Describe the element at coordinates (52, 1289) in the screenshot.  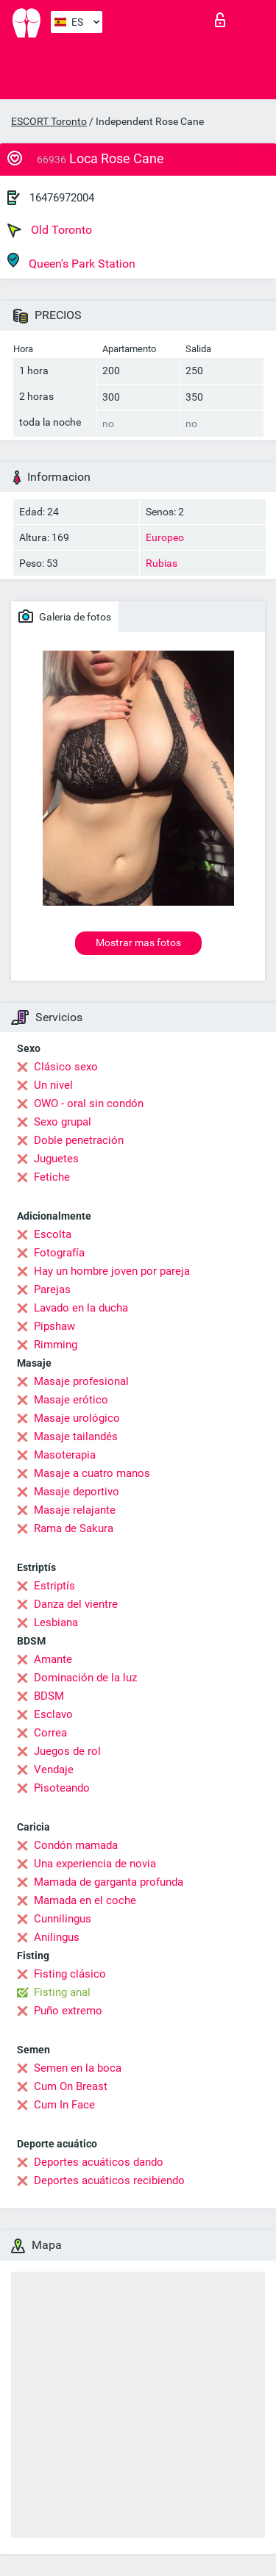
I see `Parejas` at that location.